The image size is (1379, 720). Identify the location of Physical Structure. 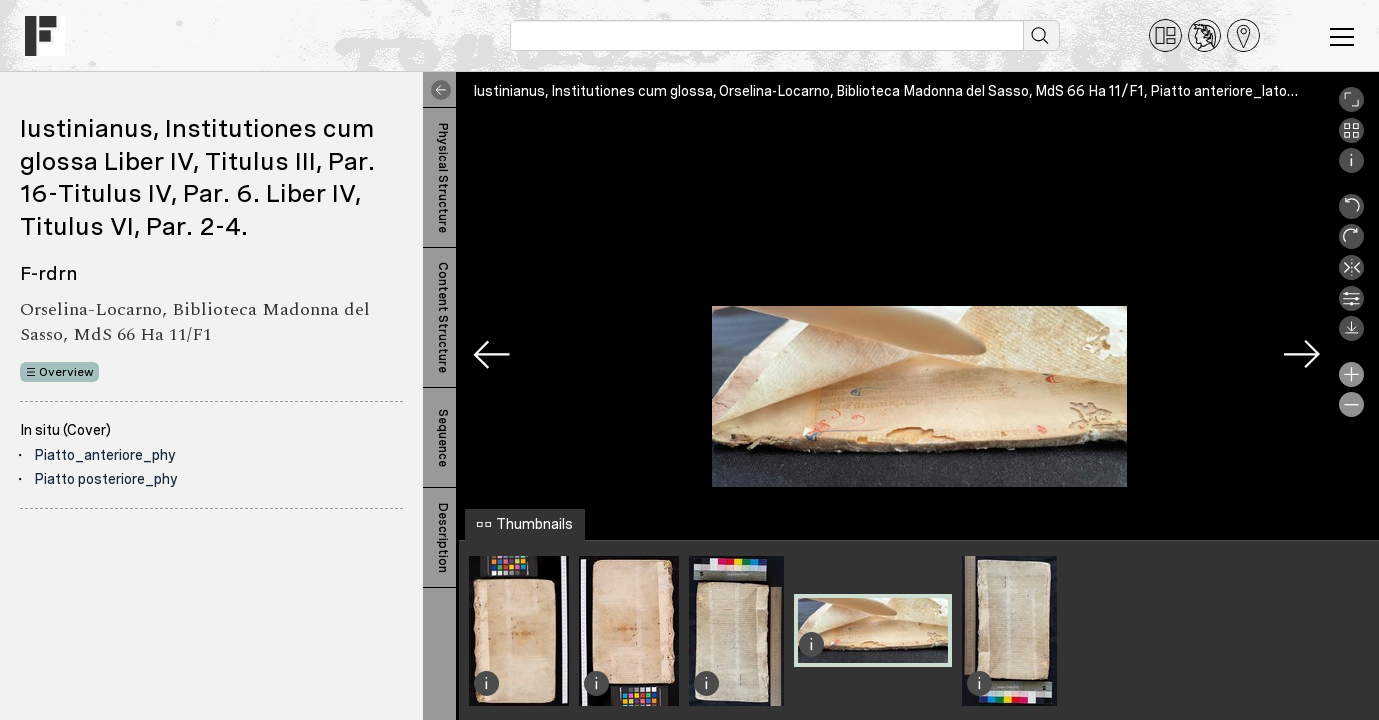
(443, 178).